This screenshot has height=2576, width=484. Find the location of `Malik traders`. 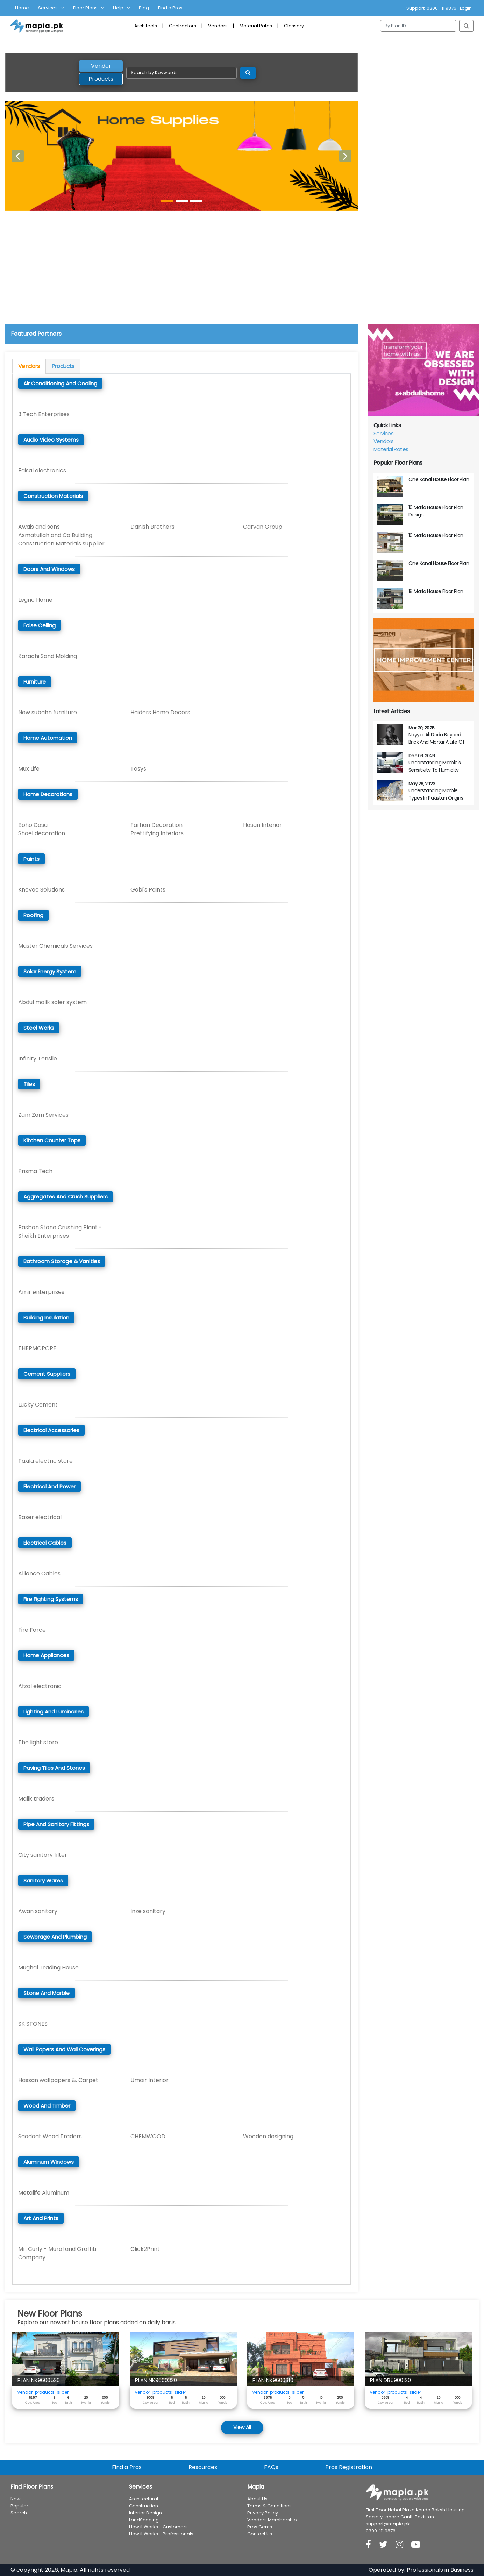

Malik traders is located at coordinates (36, 1799).